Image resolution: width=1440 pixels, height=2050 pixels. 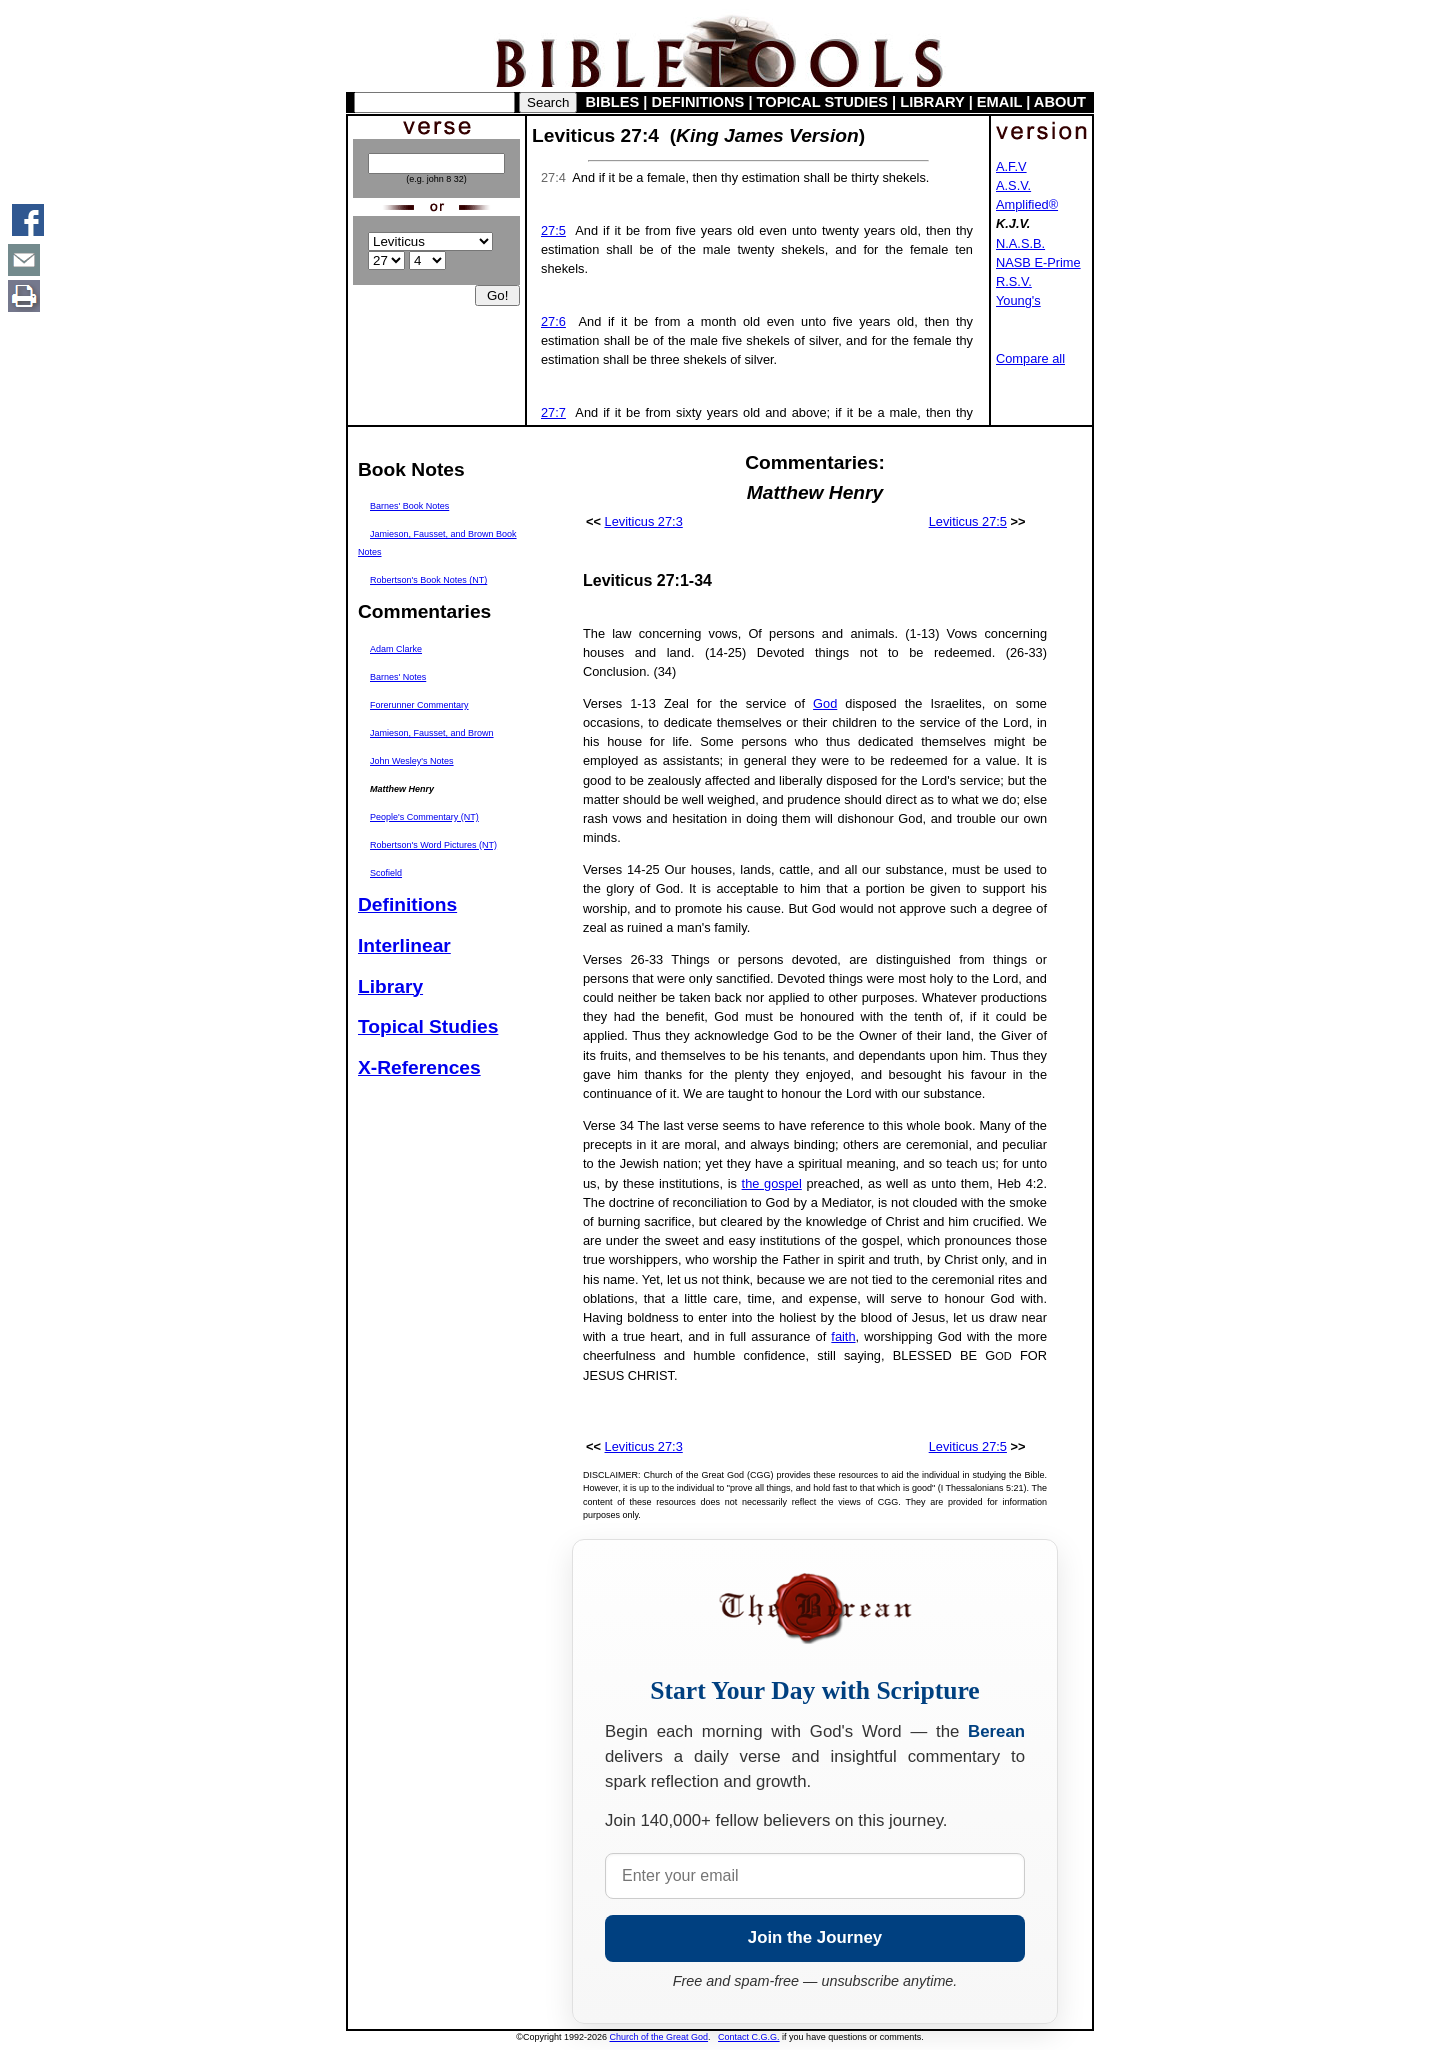 I want to click on faith, so click(x=843, y=1336).